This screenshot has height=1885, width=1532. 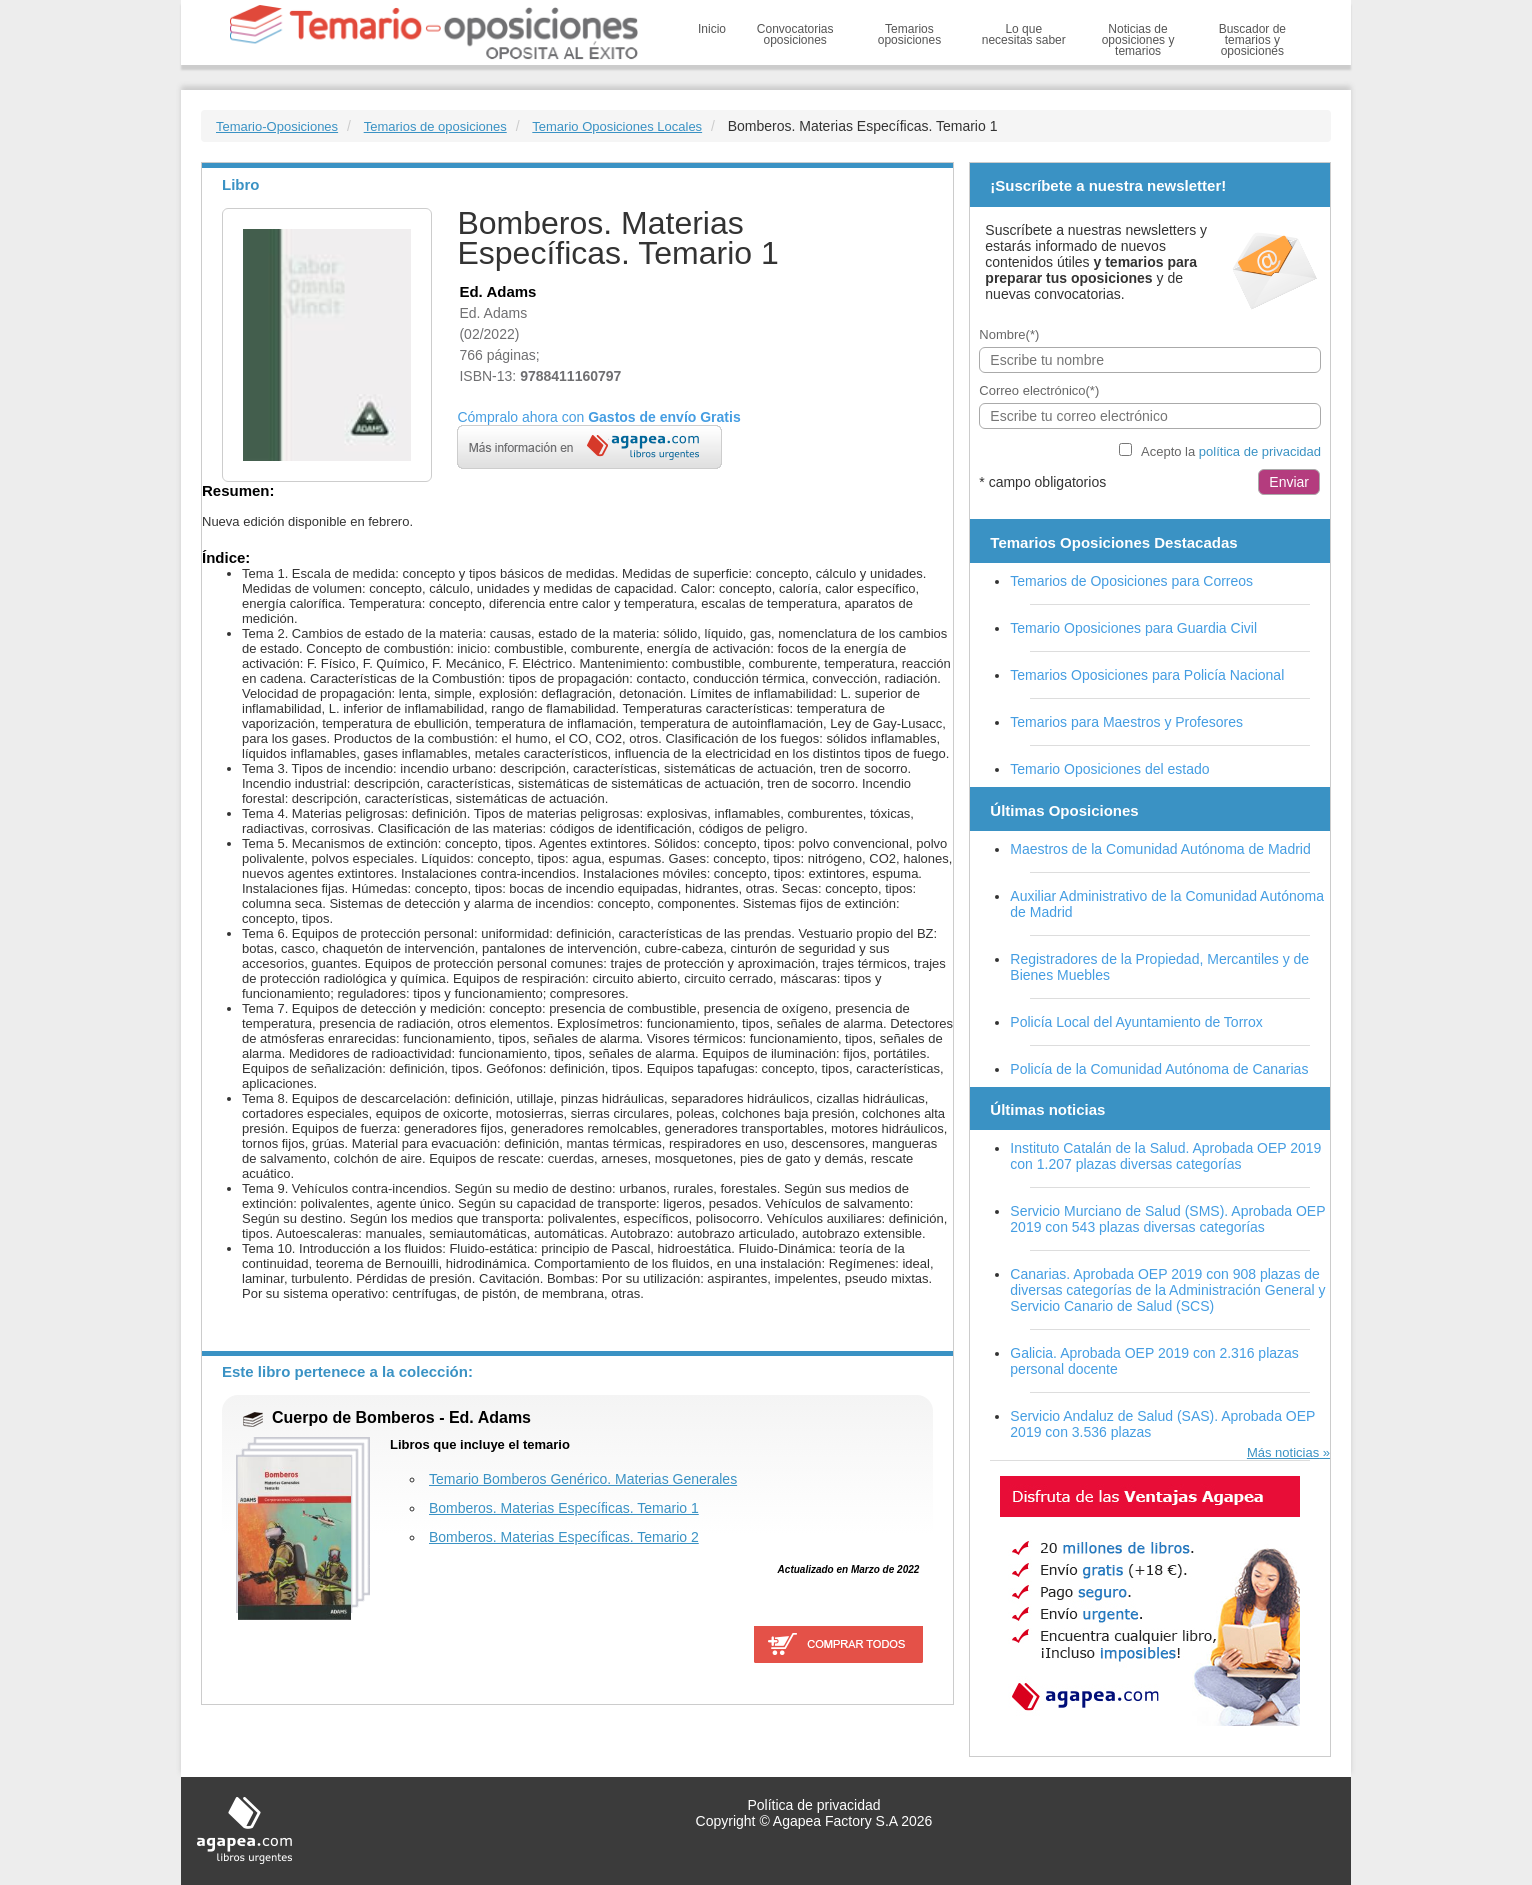 What do you see at coordinates (1009, 334) in the screenshot?
I see `Nombre(*)` at bounding box center [1009, 334].